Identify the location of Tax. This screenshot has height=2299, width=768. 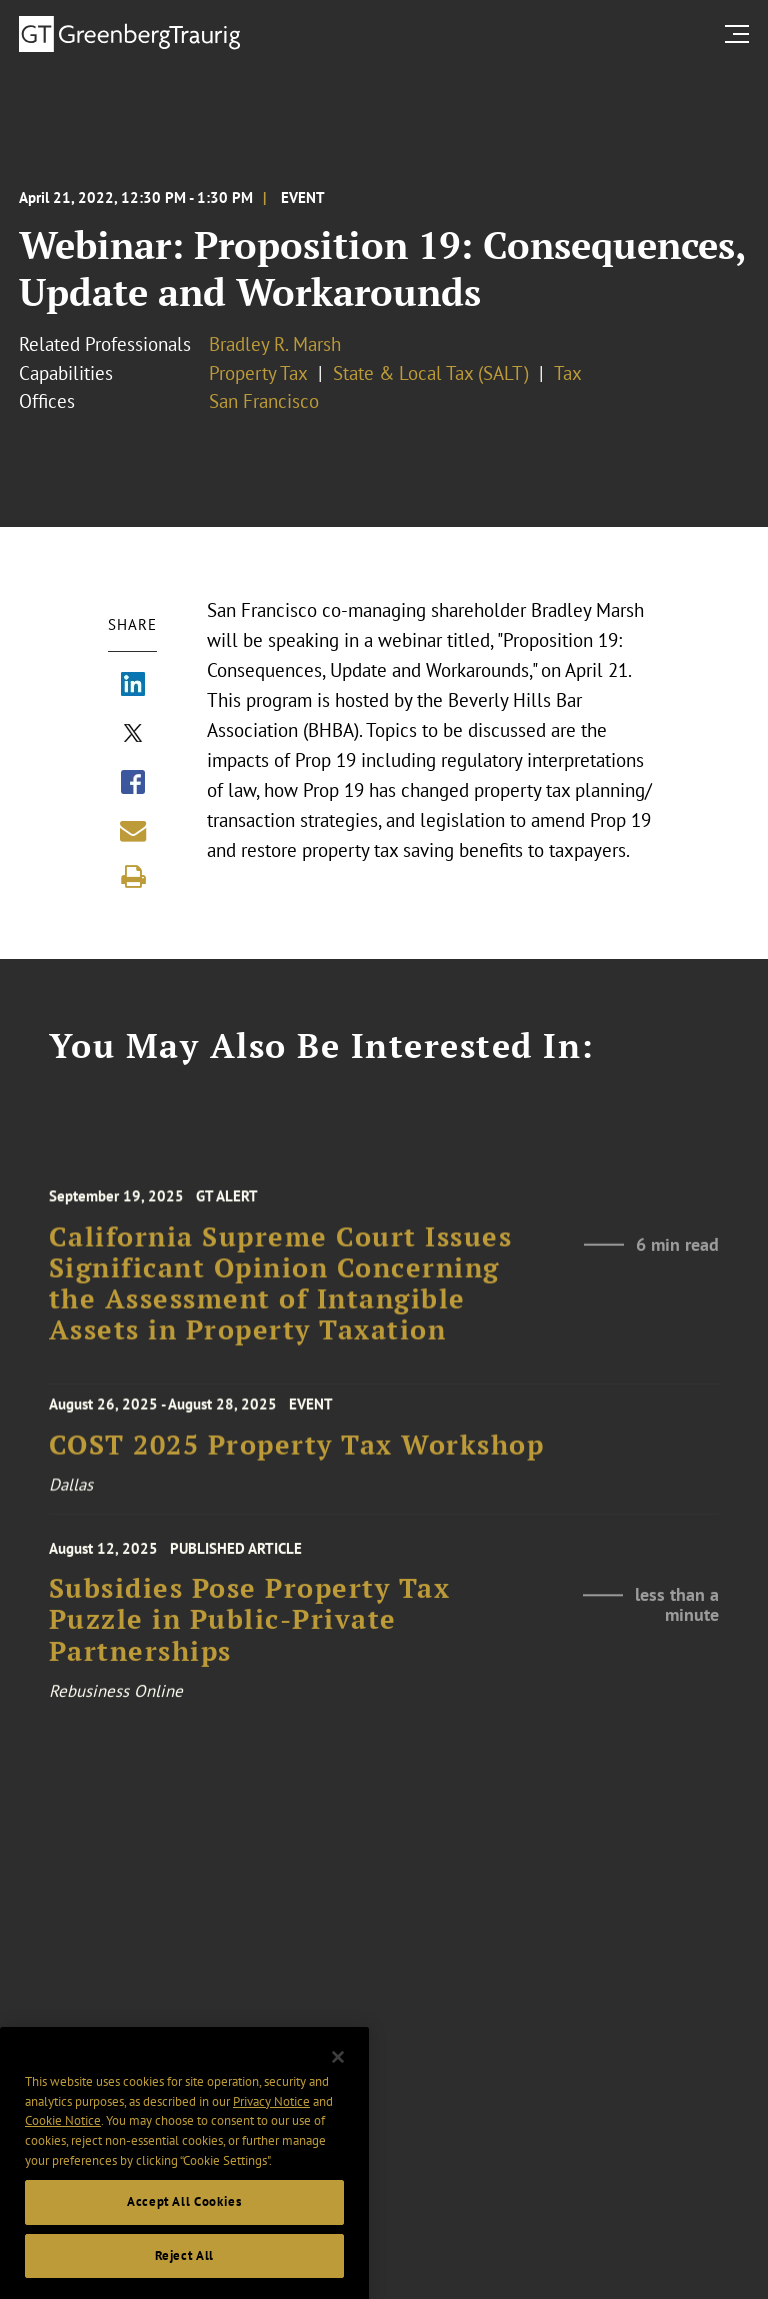
(568, 373).